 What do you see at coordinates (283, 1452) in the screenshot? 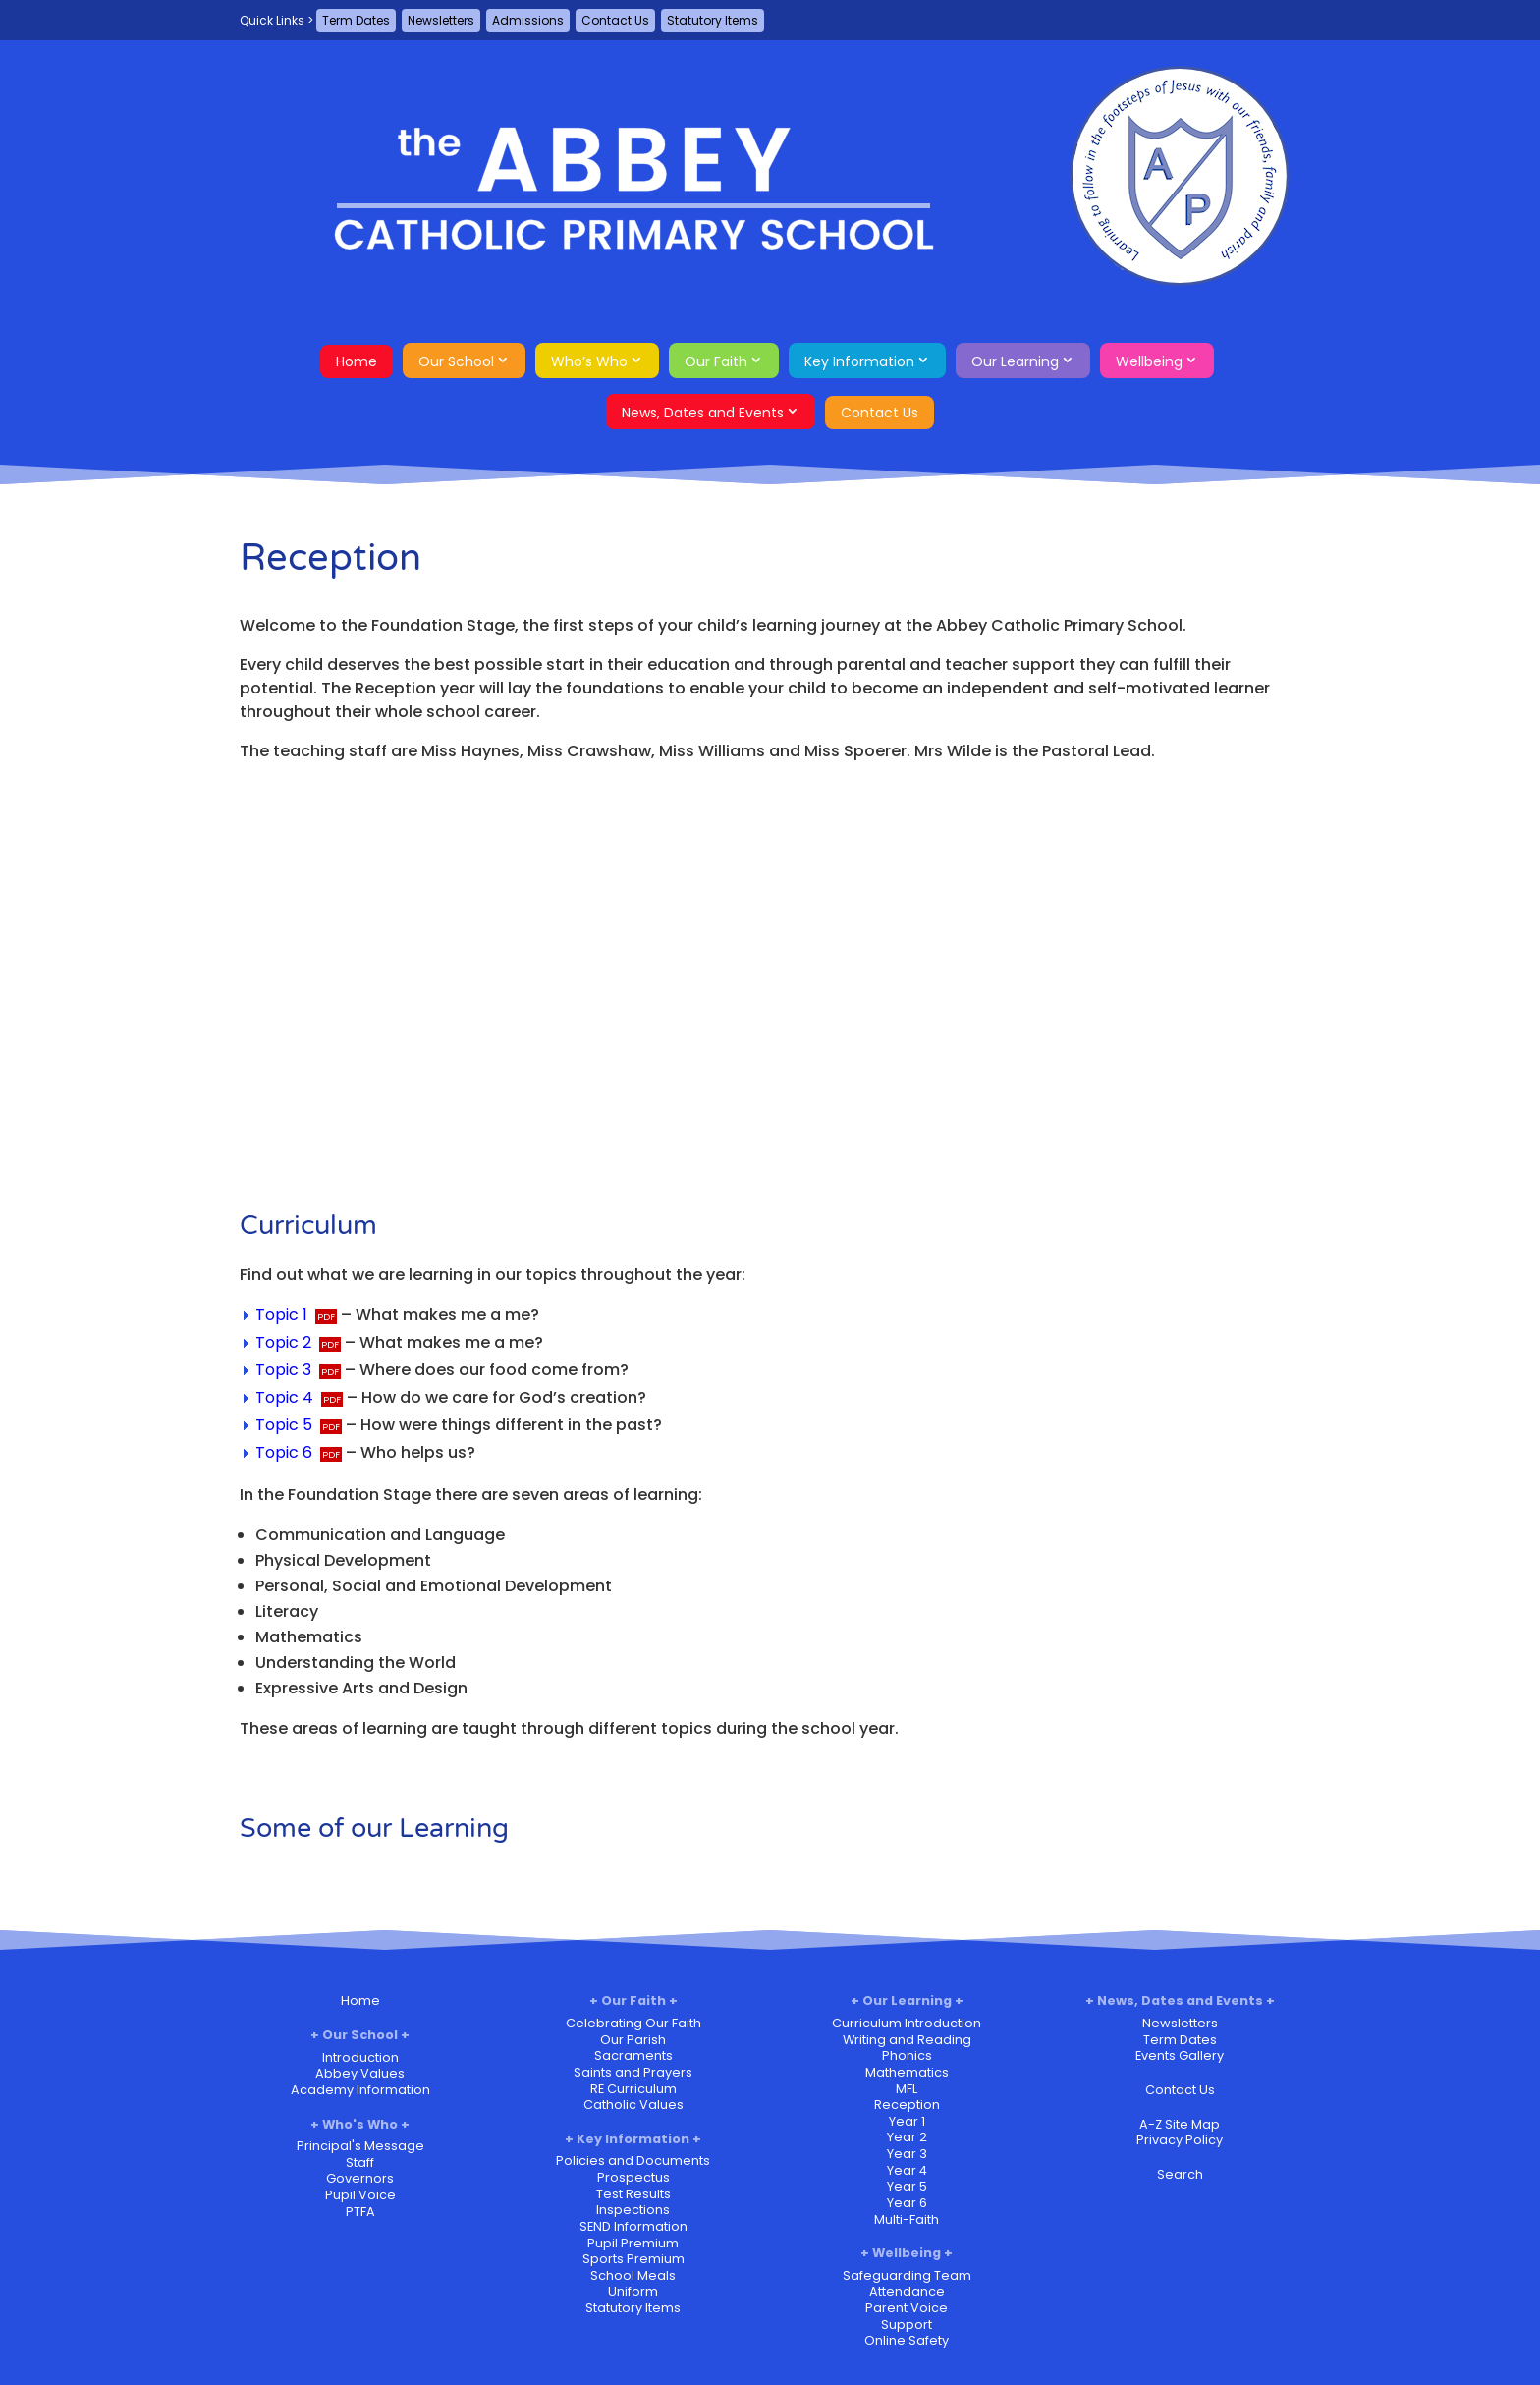
I see `Topic 6` at bounding box center [283, 1452].